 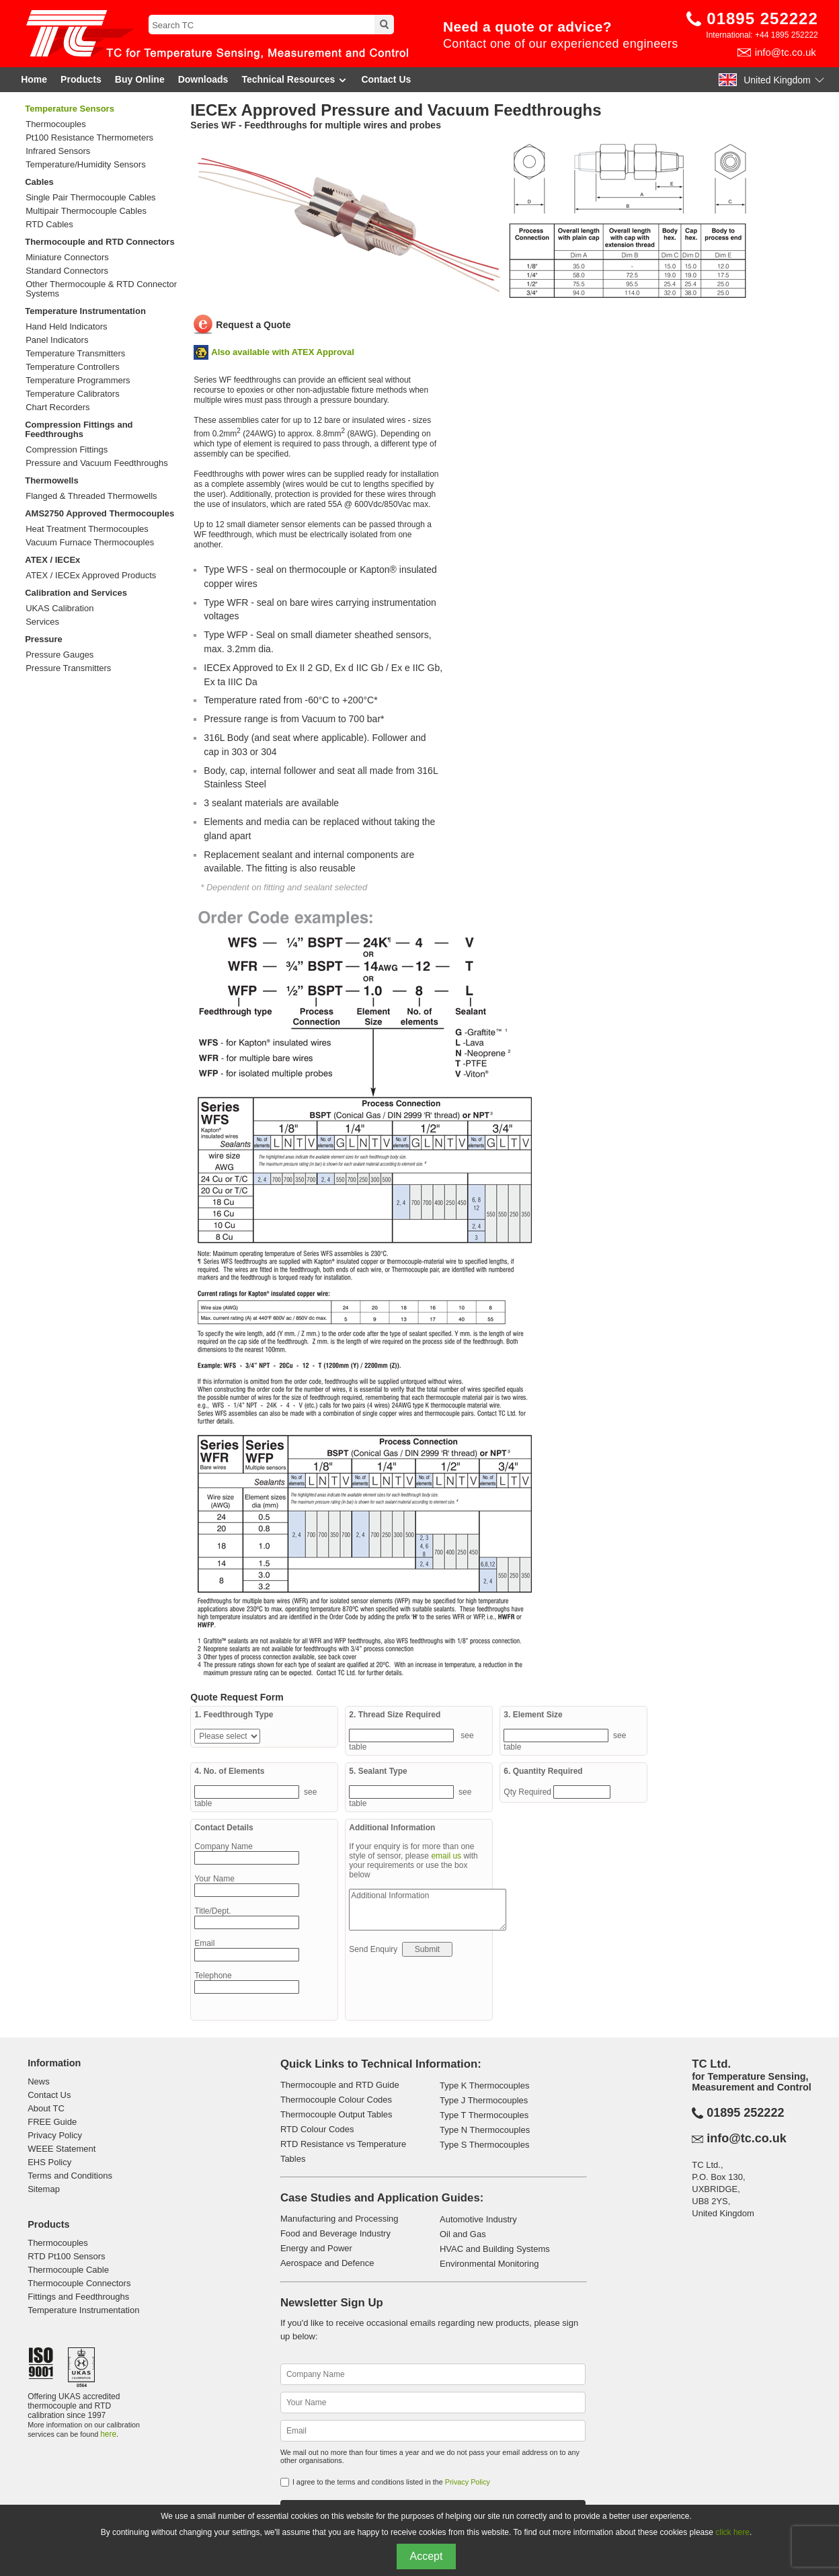 I want to click on News, so click(x=39, y=2081).